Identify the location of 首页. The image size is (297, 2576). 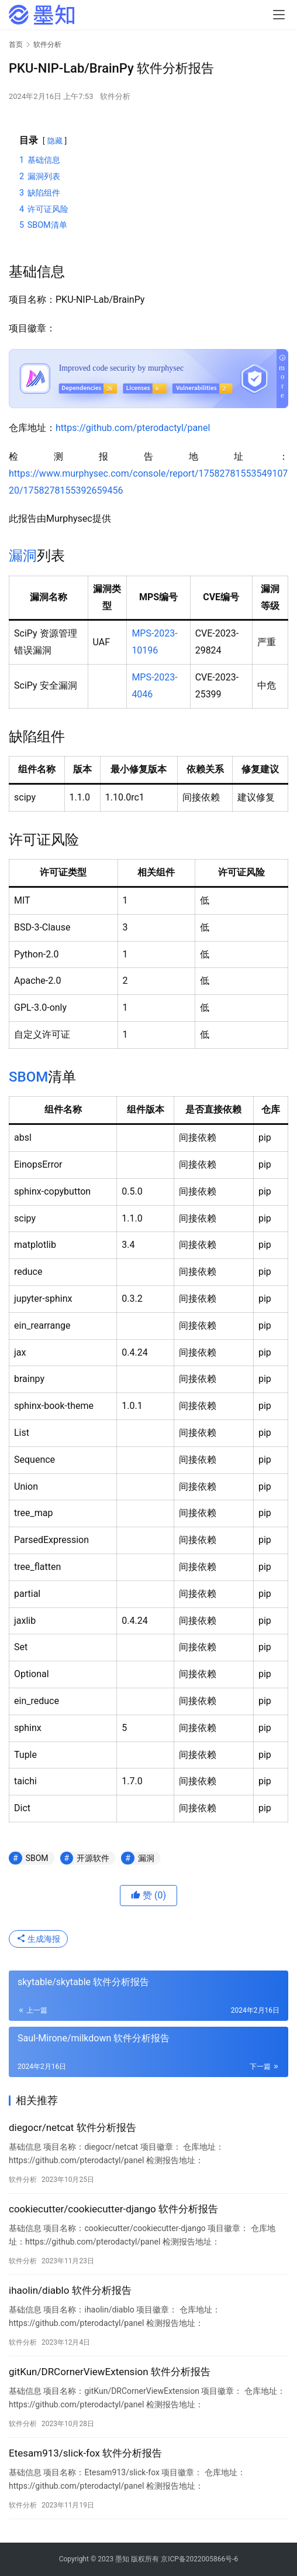
(16, 44).